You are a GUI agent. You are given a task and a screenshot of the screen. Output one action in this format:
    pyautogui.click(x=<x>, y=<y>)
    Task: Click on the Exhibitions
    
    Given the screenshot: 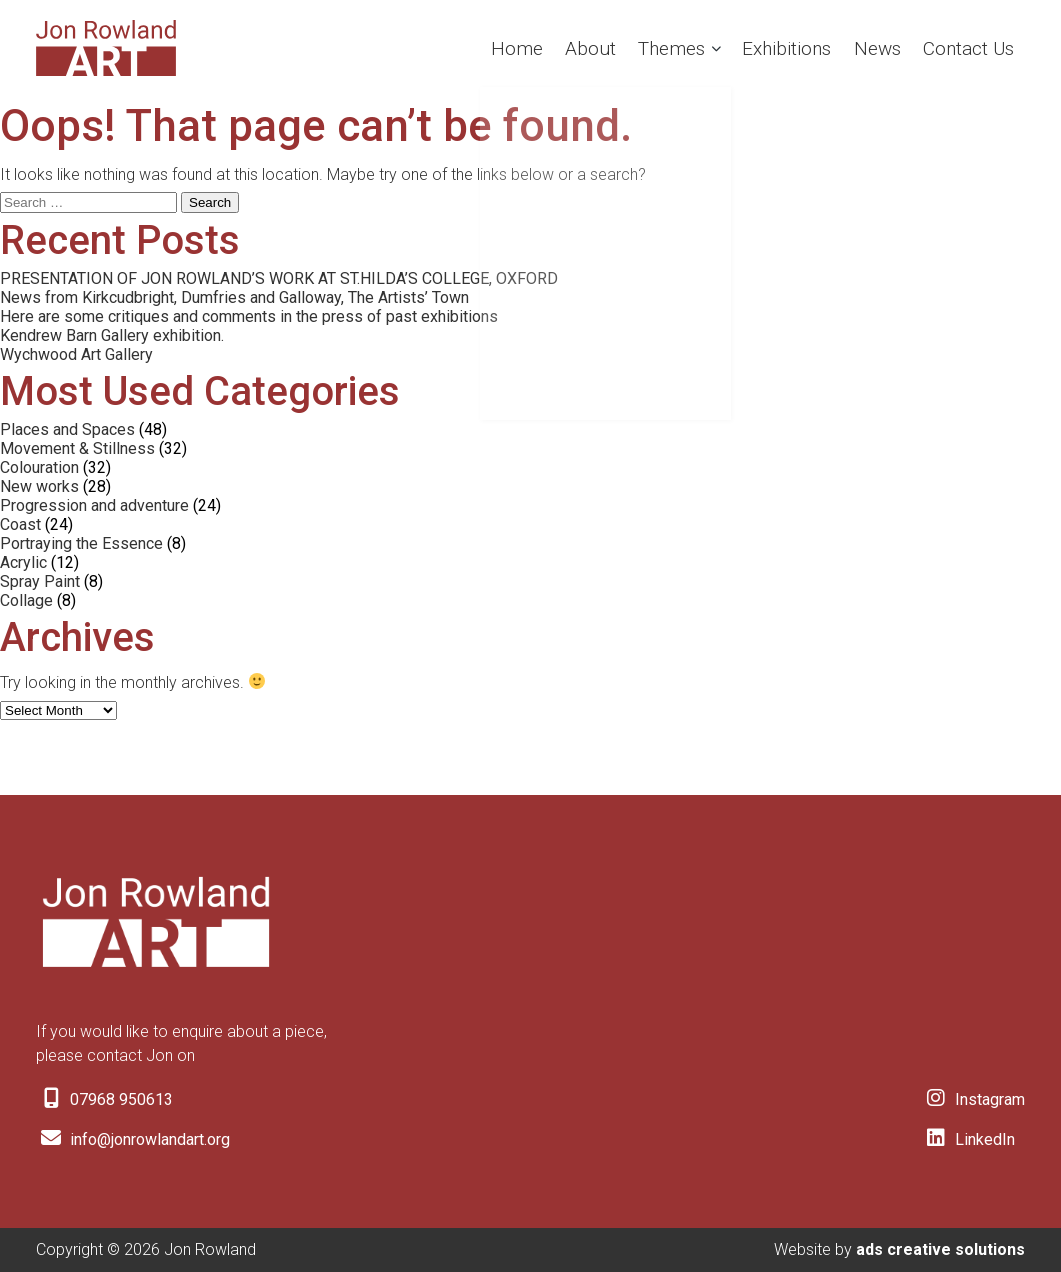 What is the action you would take?
    pyautogui.click(x=772, y=48)
    